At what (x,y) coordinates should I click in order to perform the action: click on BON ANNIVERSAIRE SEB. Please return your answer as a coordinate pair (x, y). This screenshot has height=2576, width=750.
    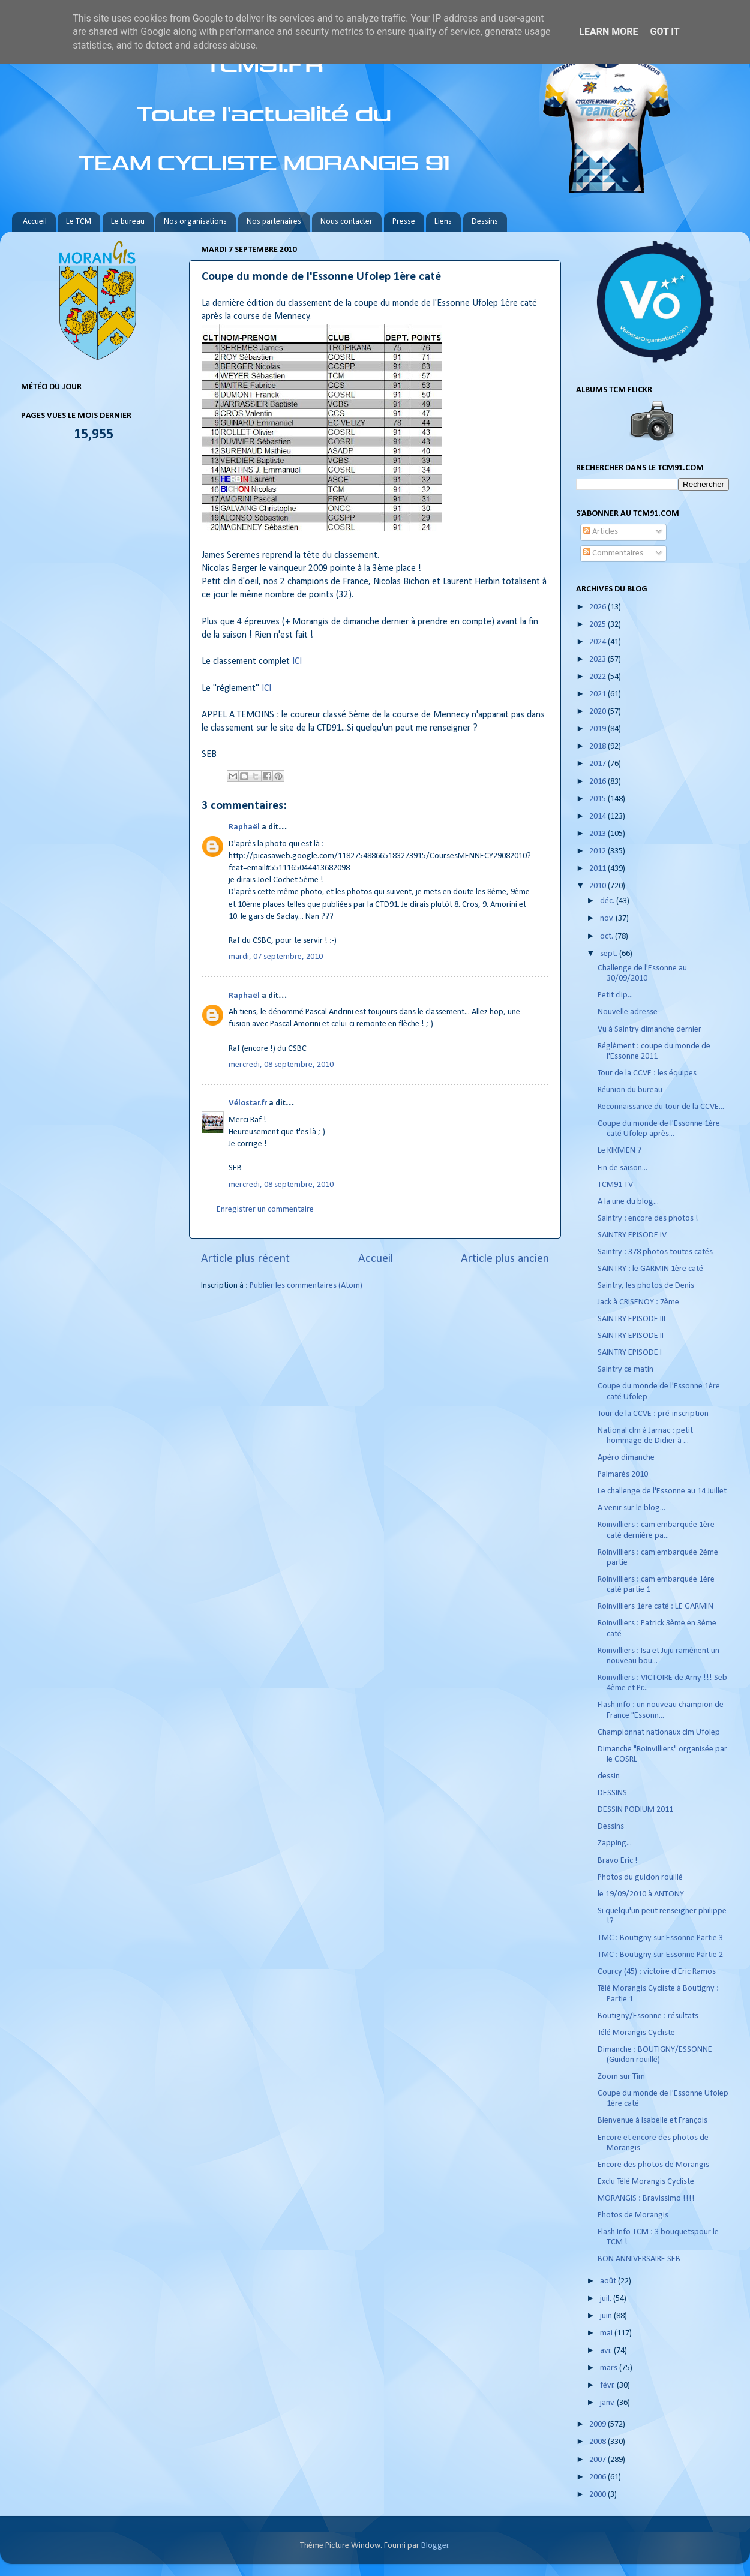
    Looking at the image, I should click on (639, 2259).